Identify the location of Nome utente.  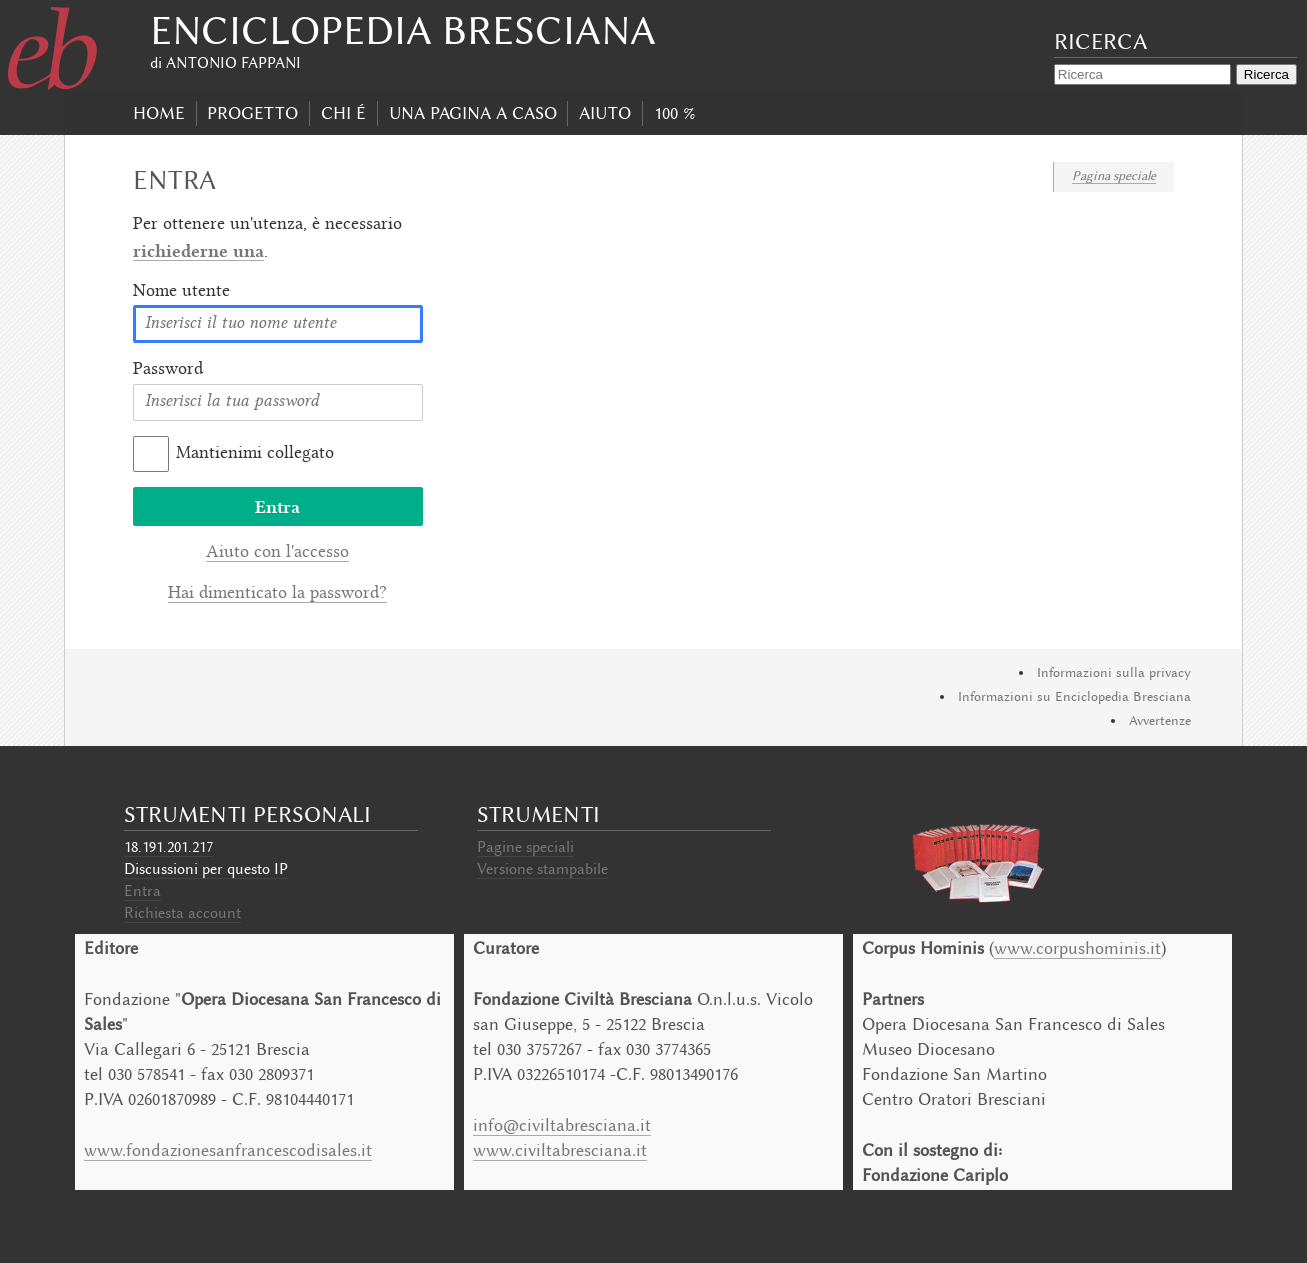
(181, 292).